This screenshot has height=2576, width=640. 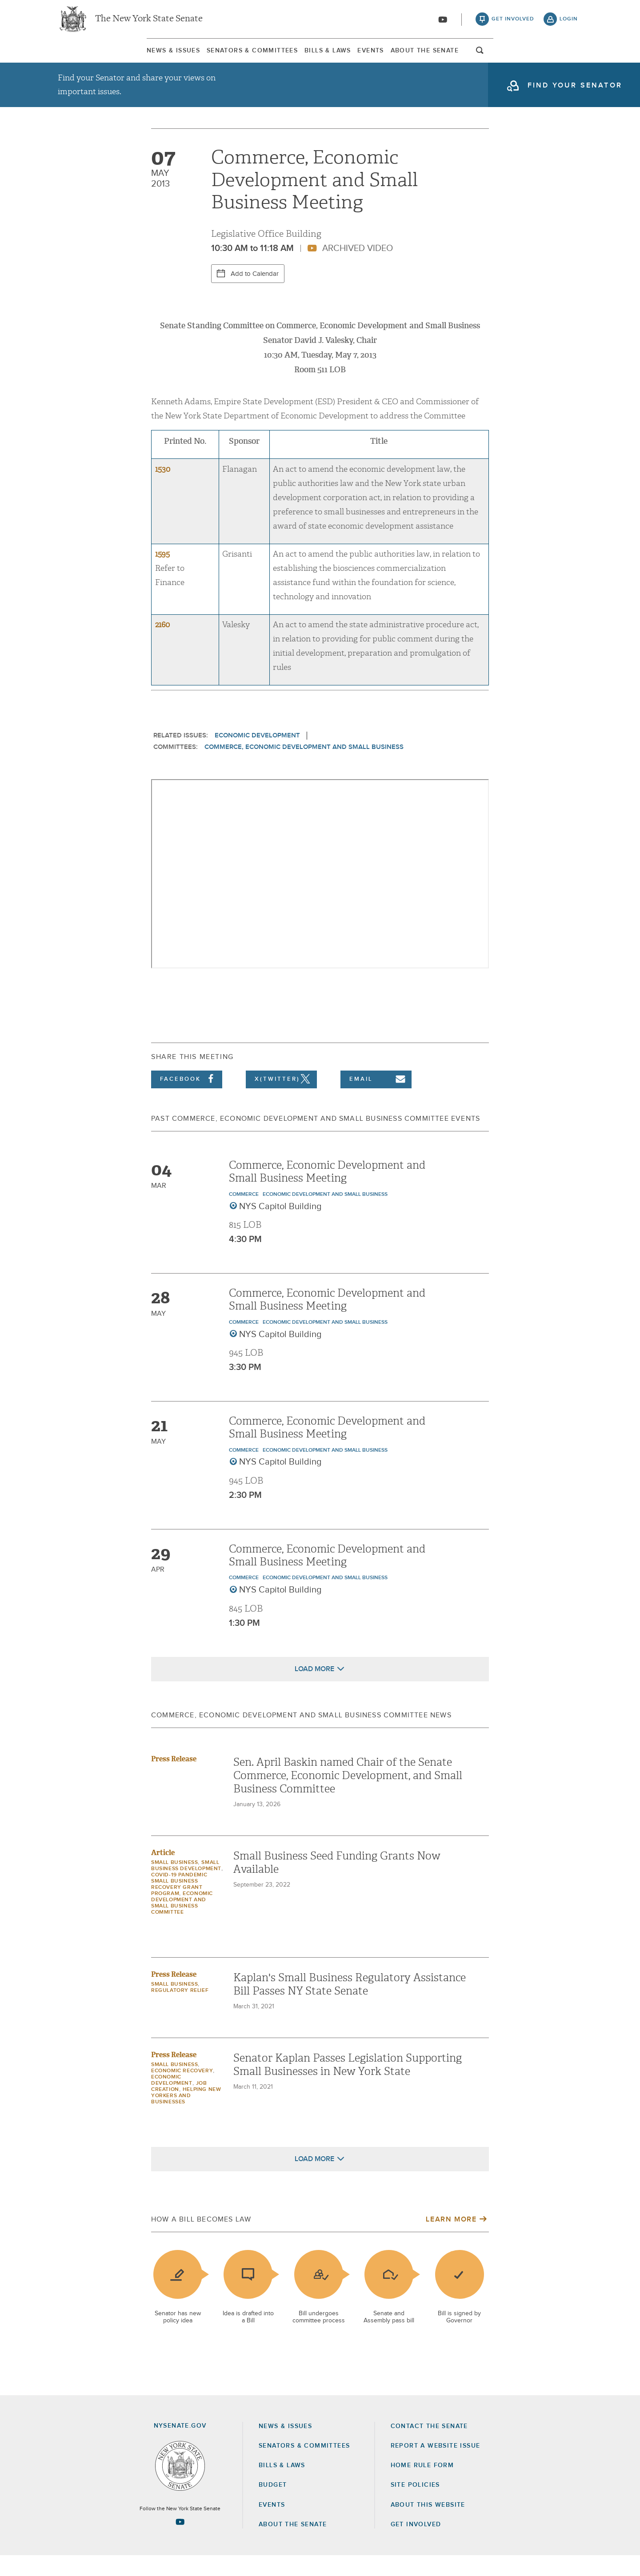 I want to click on login, so click(x=569, y=22).